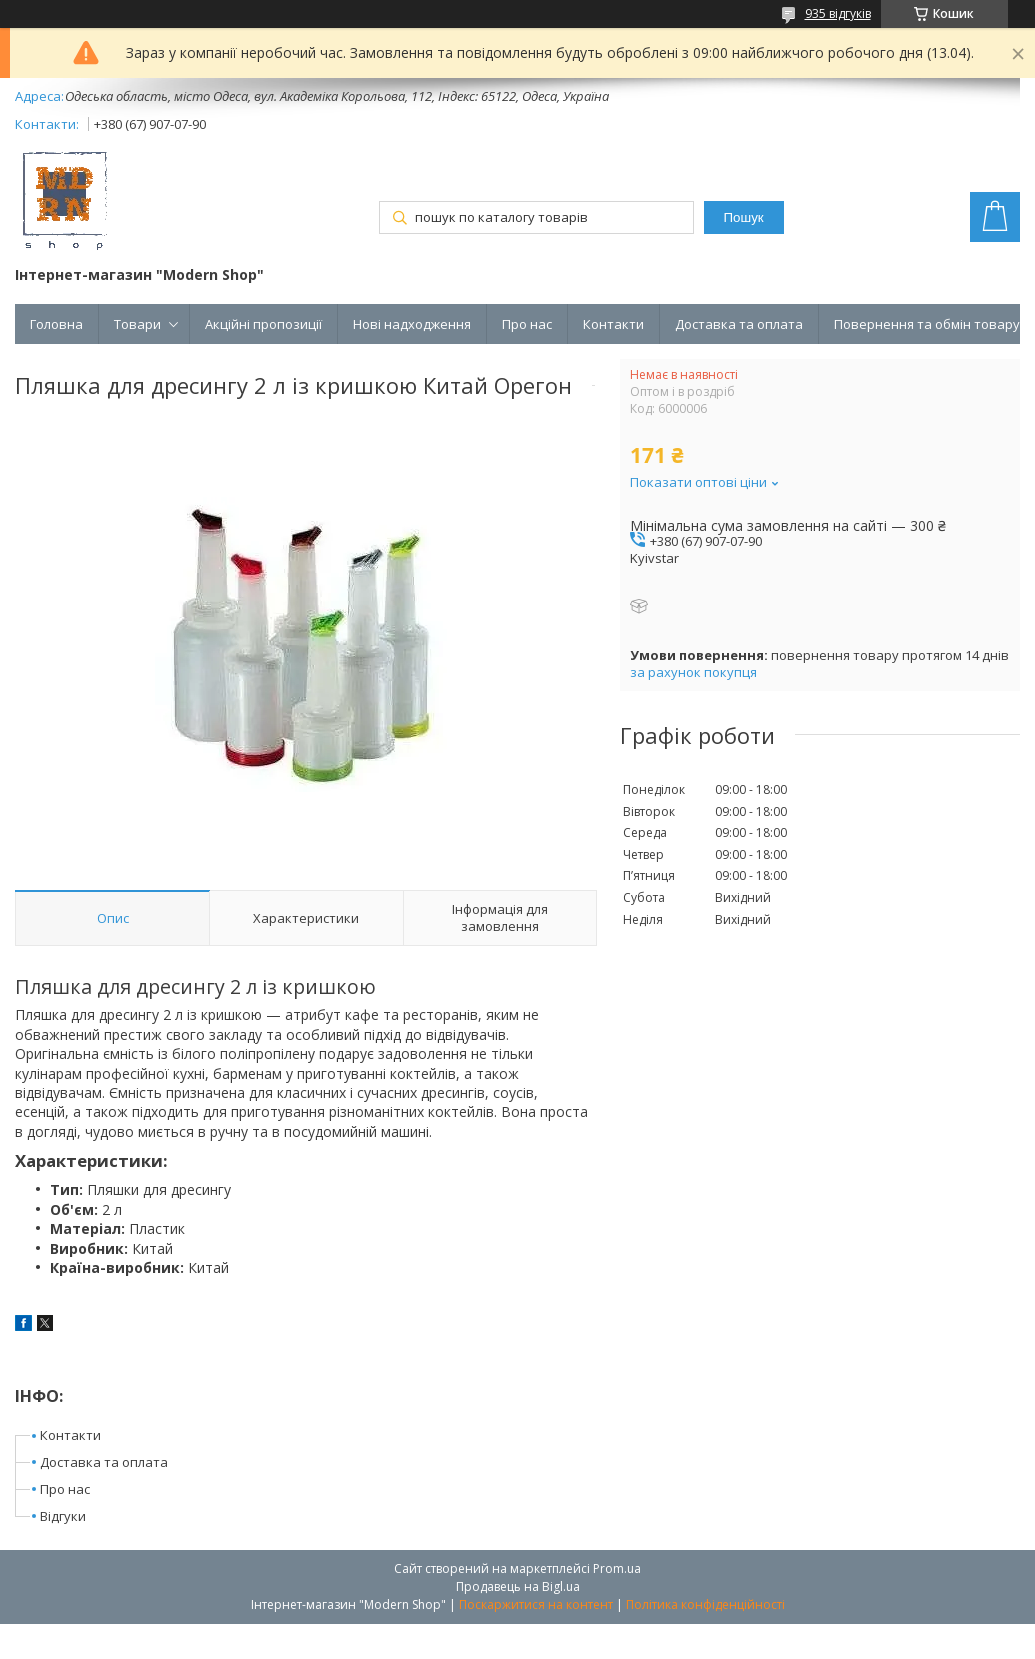 This screenshot has width=1035, height=1659. What do you see at coordinates (705, 1604) in the screenshot?
I see `Політика конфіденційності` at bounding box center [705, 1604].